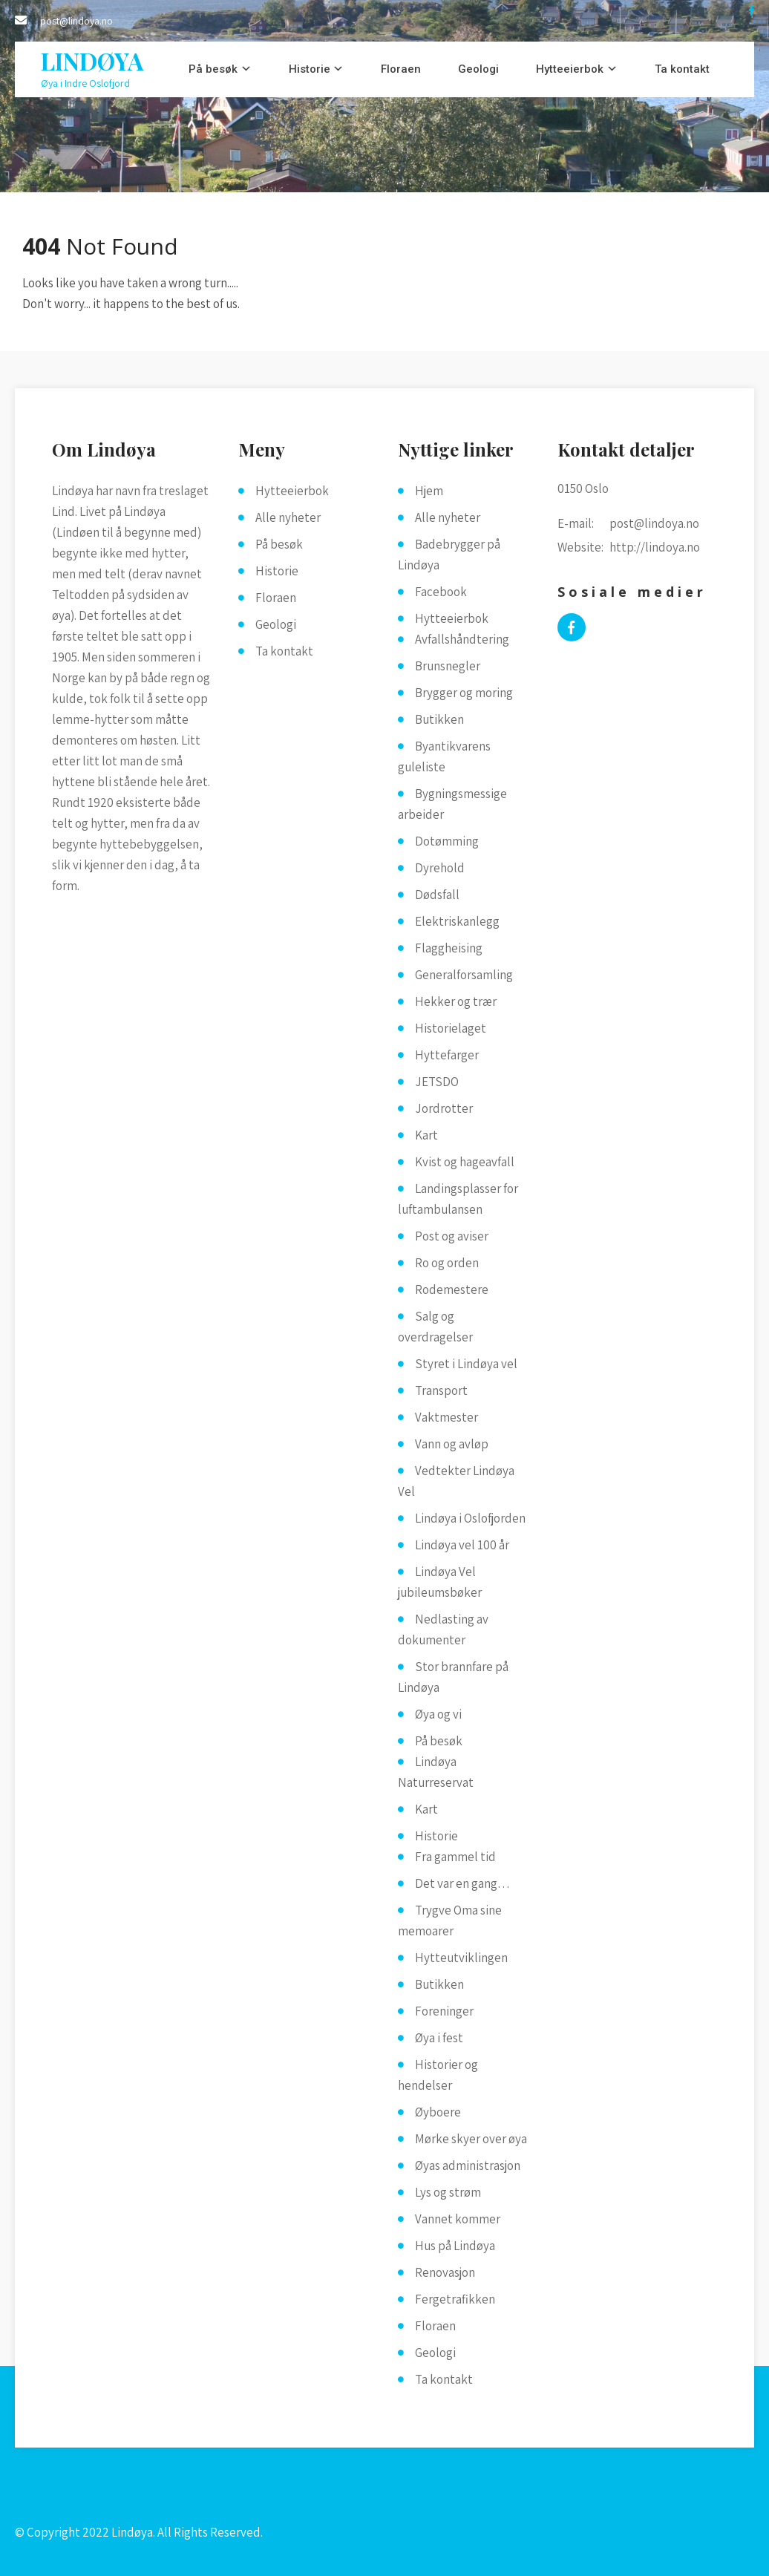 This screenshot has height=2576, width=769. I want to click on Styret i Lindøya vel, so click(466, 1364).